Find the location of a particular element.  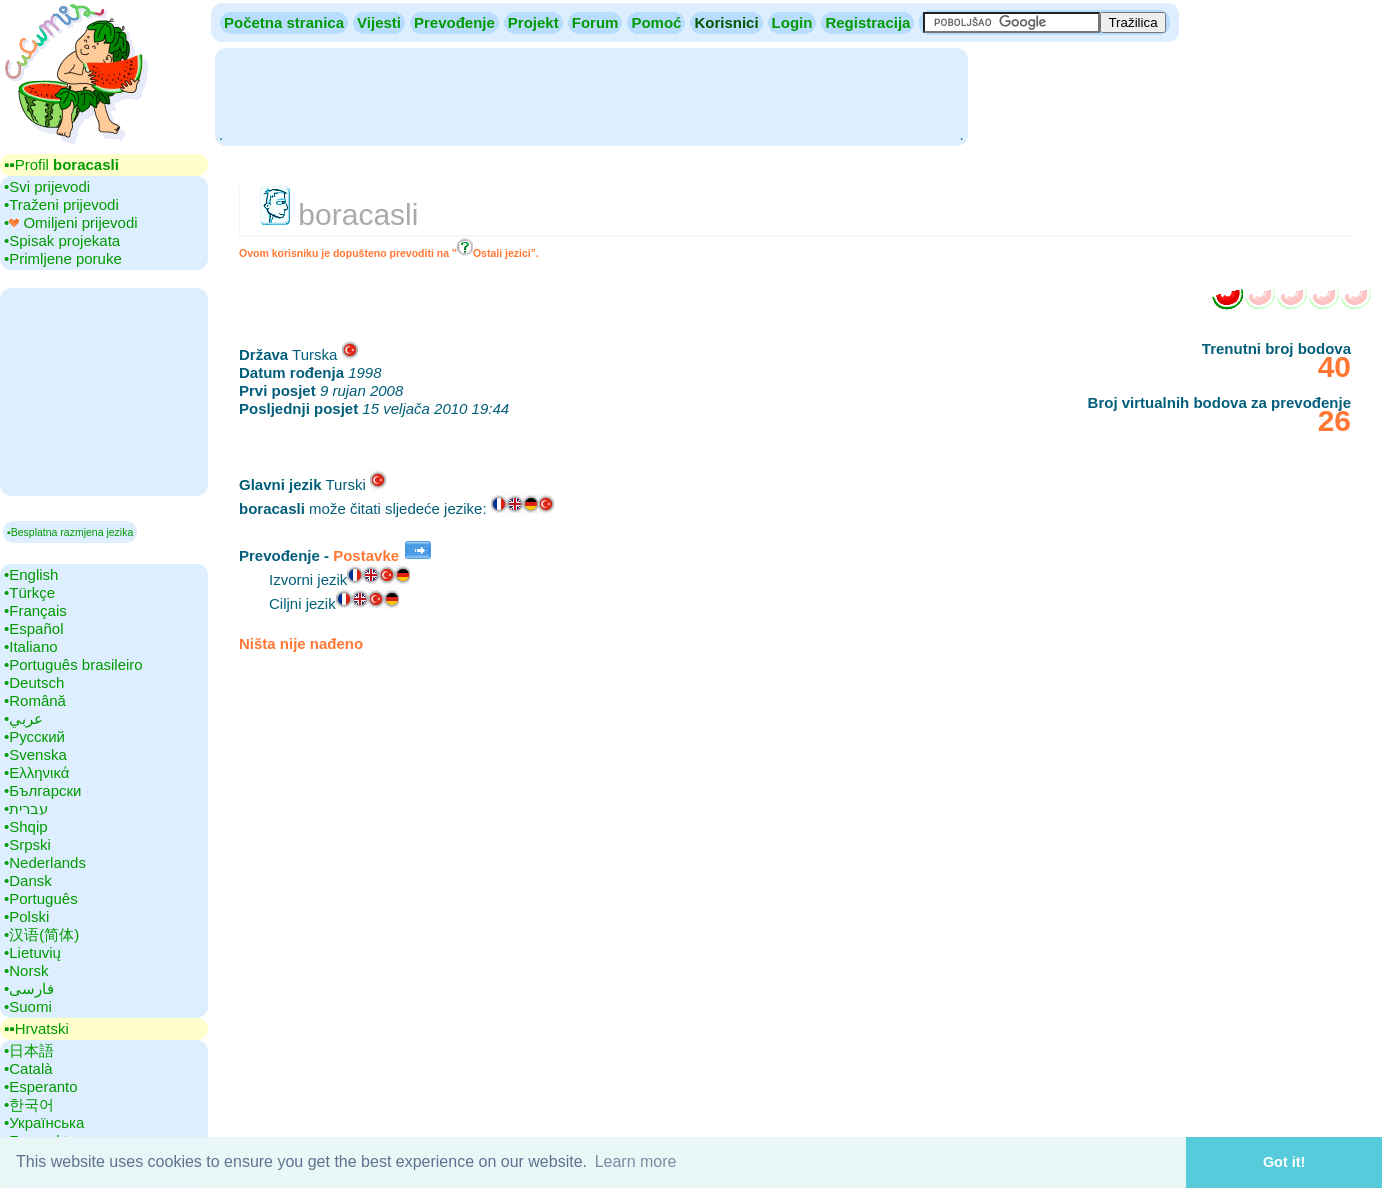

•‎Română is located at coordinates (35, 700).